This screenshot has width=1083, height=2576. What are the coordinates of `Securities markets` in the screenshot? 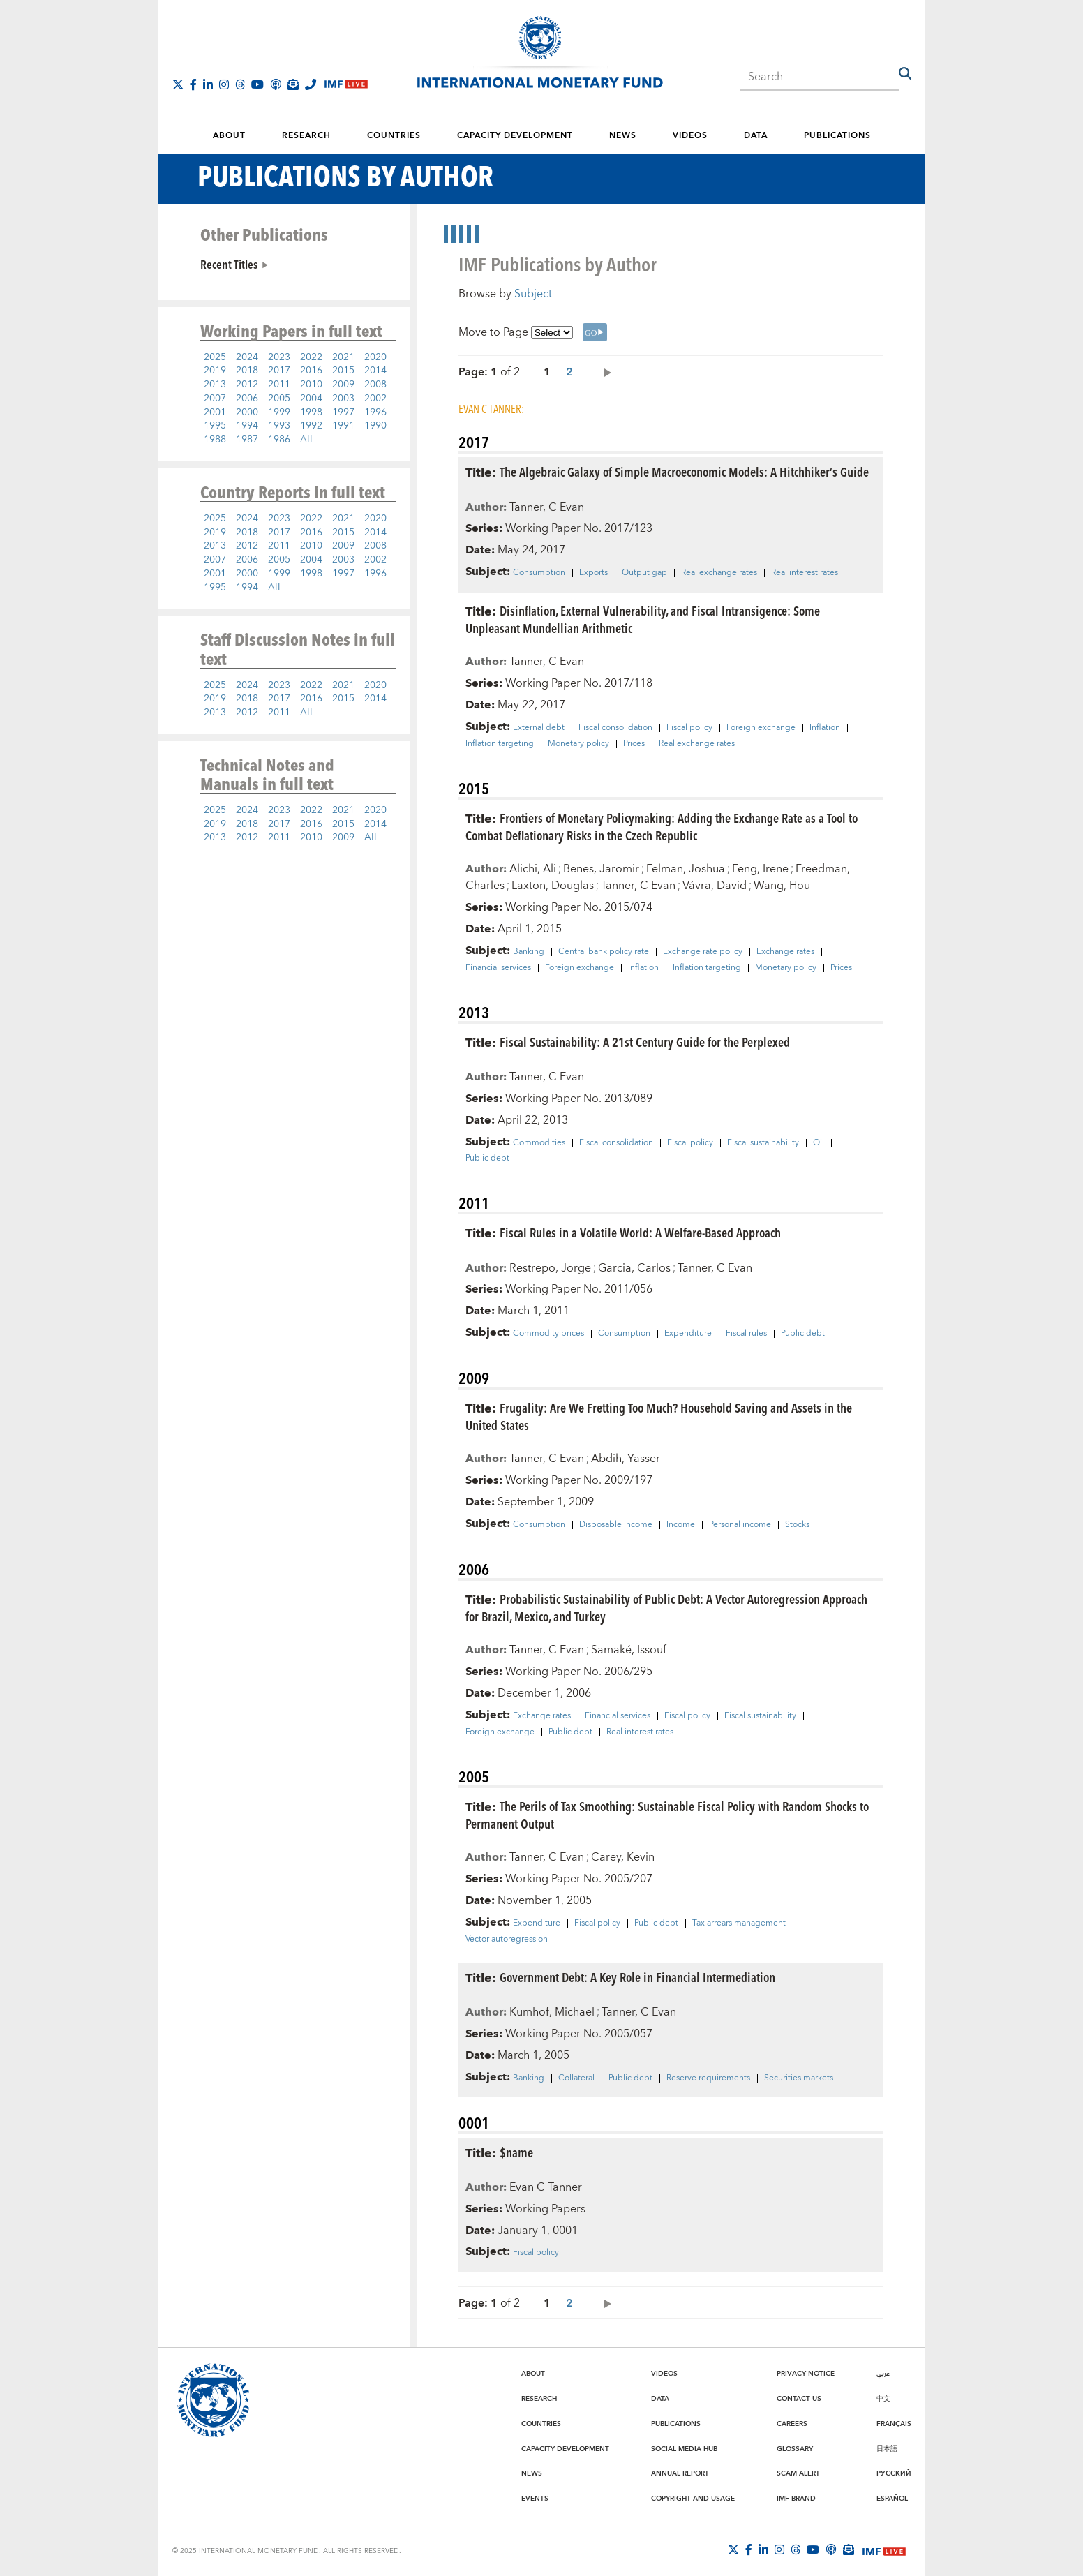 It's located at (798, 2078).